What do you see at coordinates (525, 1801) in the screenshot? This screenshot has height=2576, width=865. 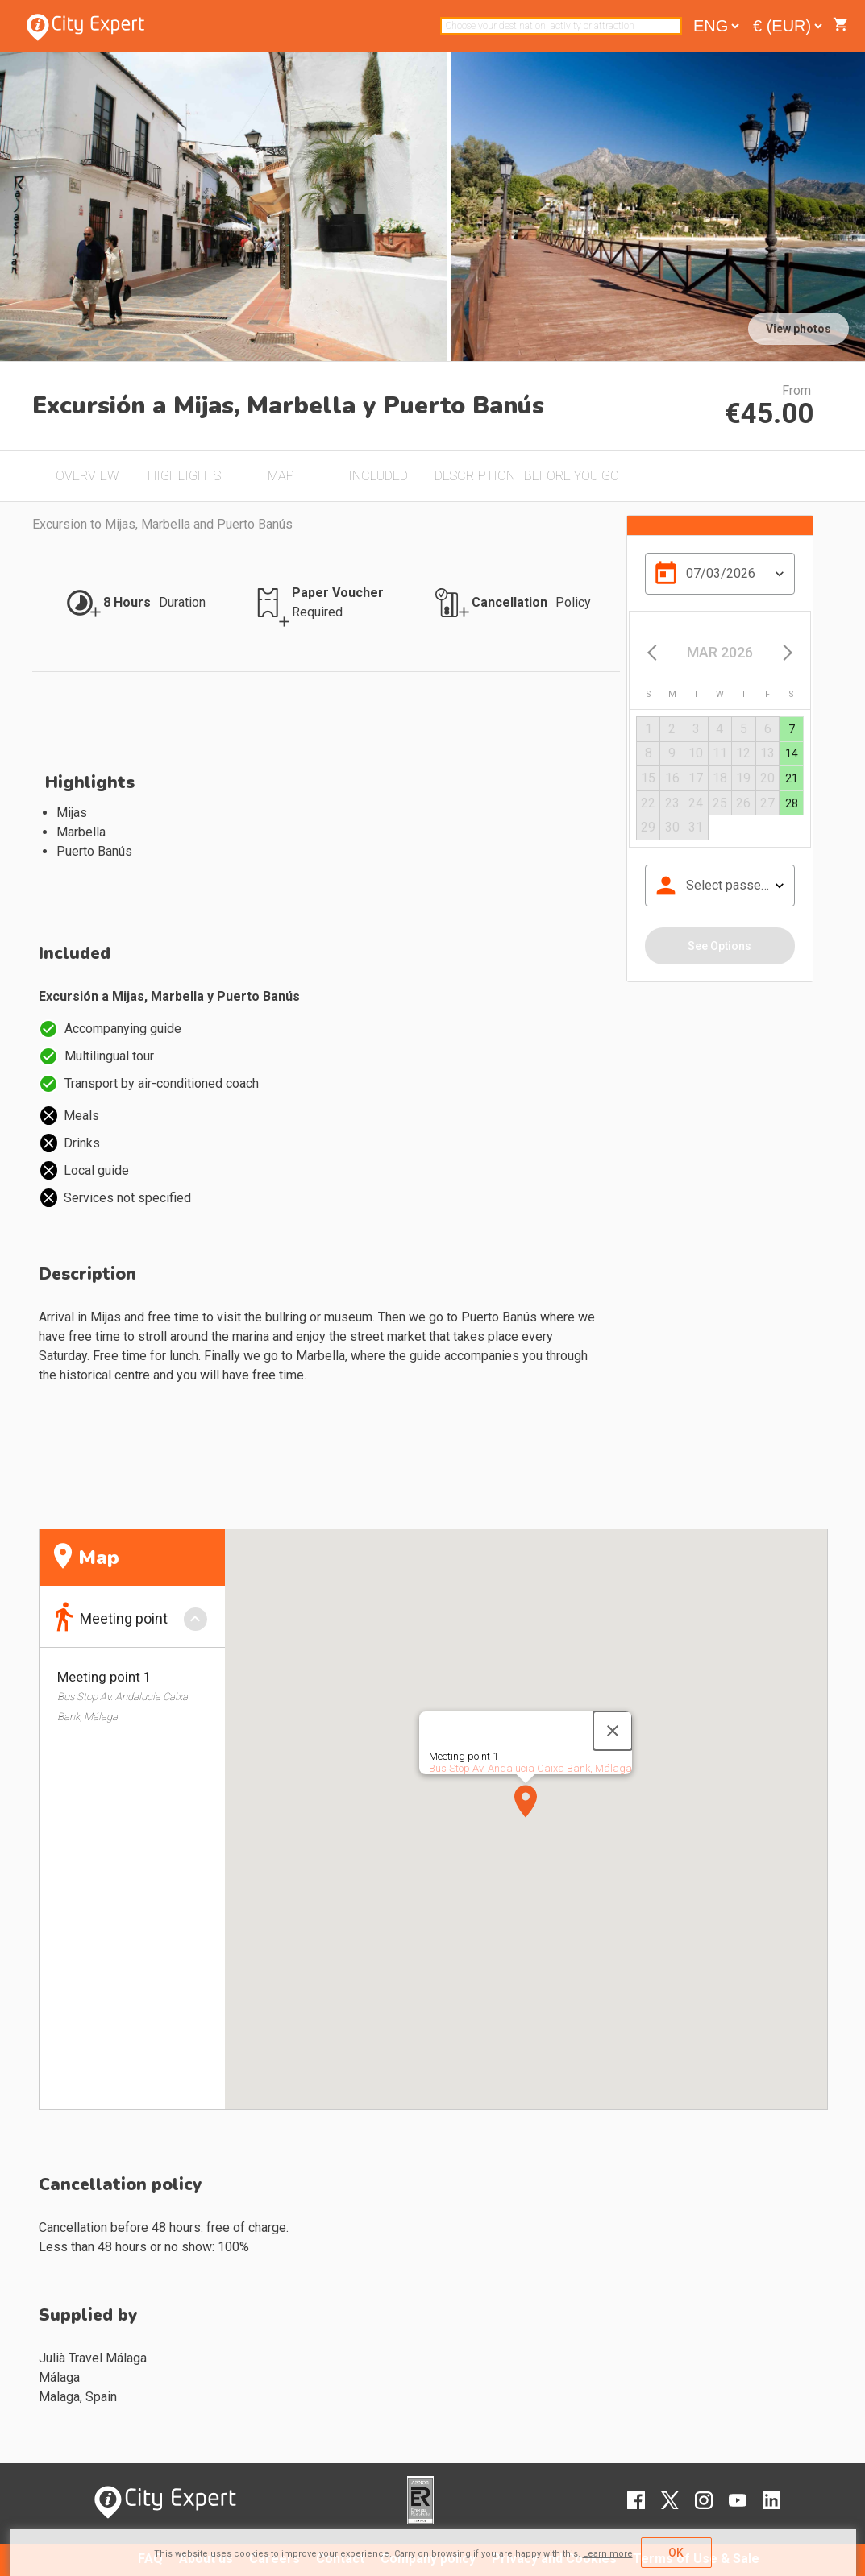 I see `[button]` at bounding box center [525, 1801].